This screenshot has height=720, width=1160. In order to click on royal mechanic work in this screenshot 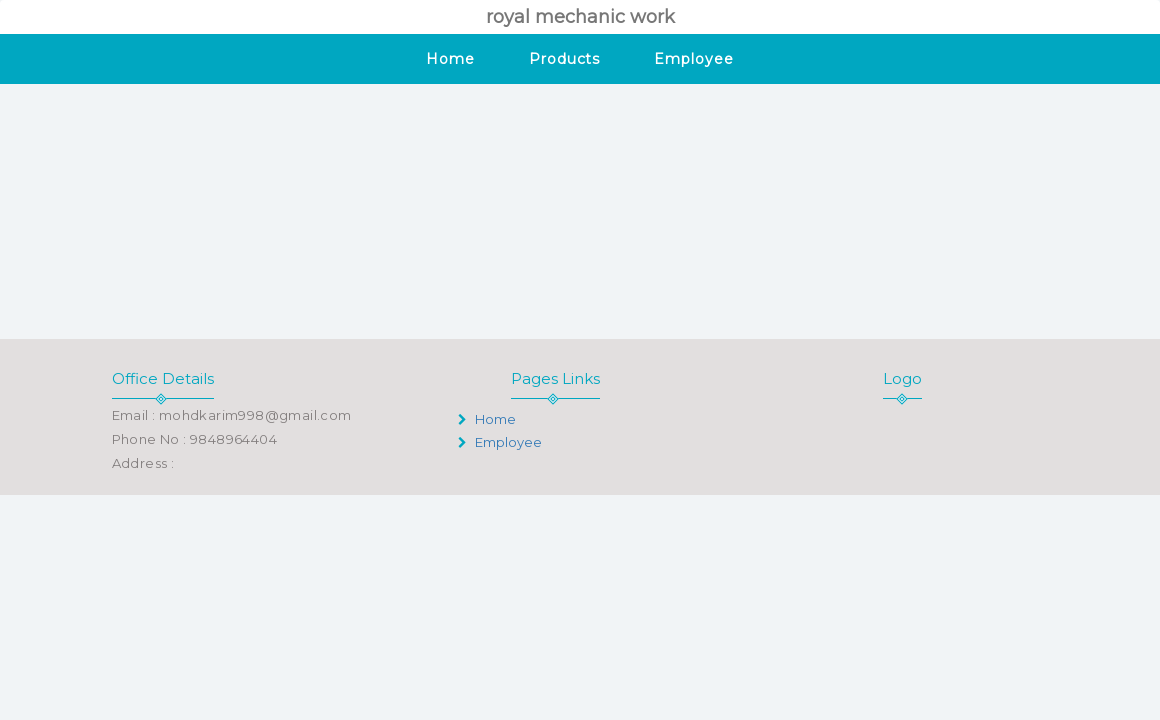, I will do `click(580, 17)`.